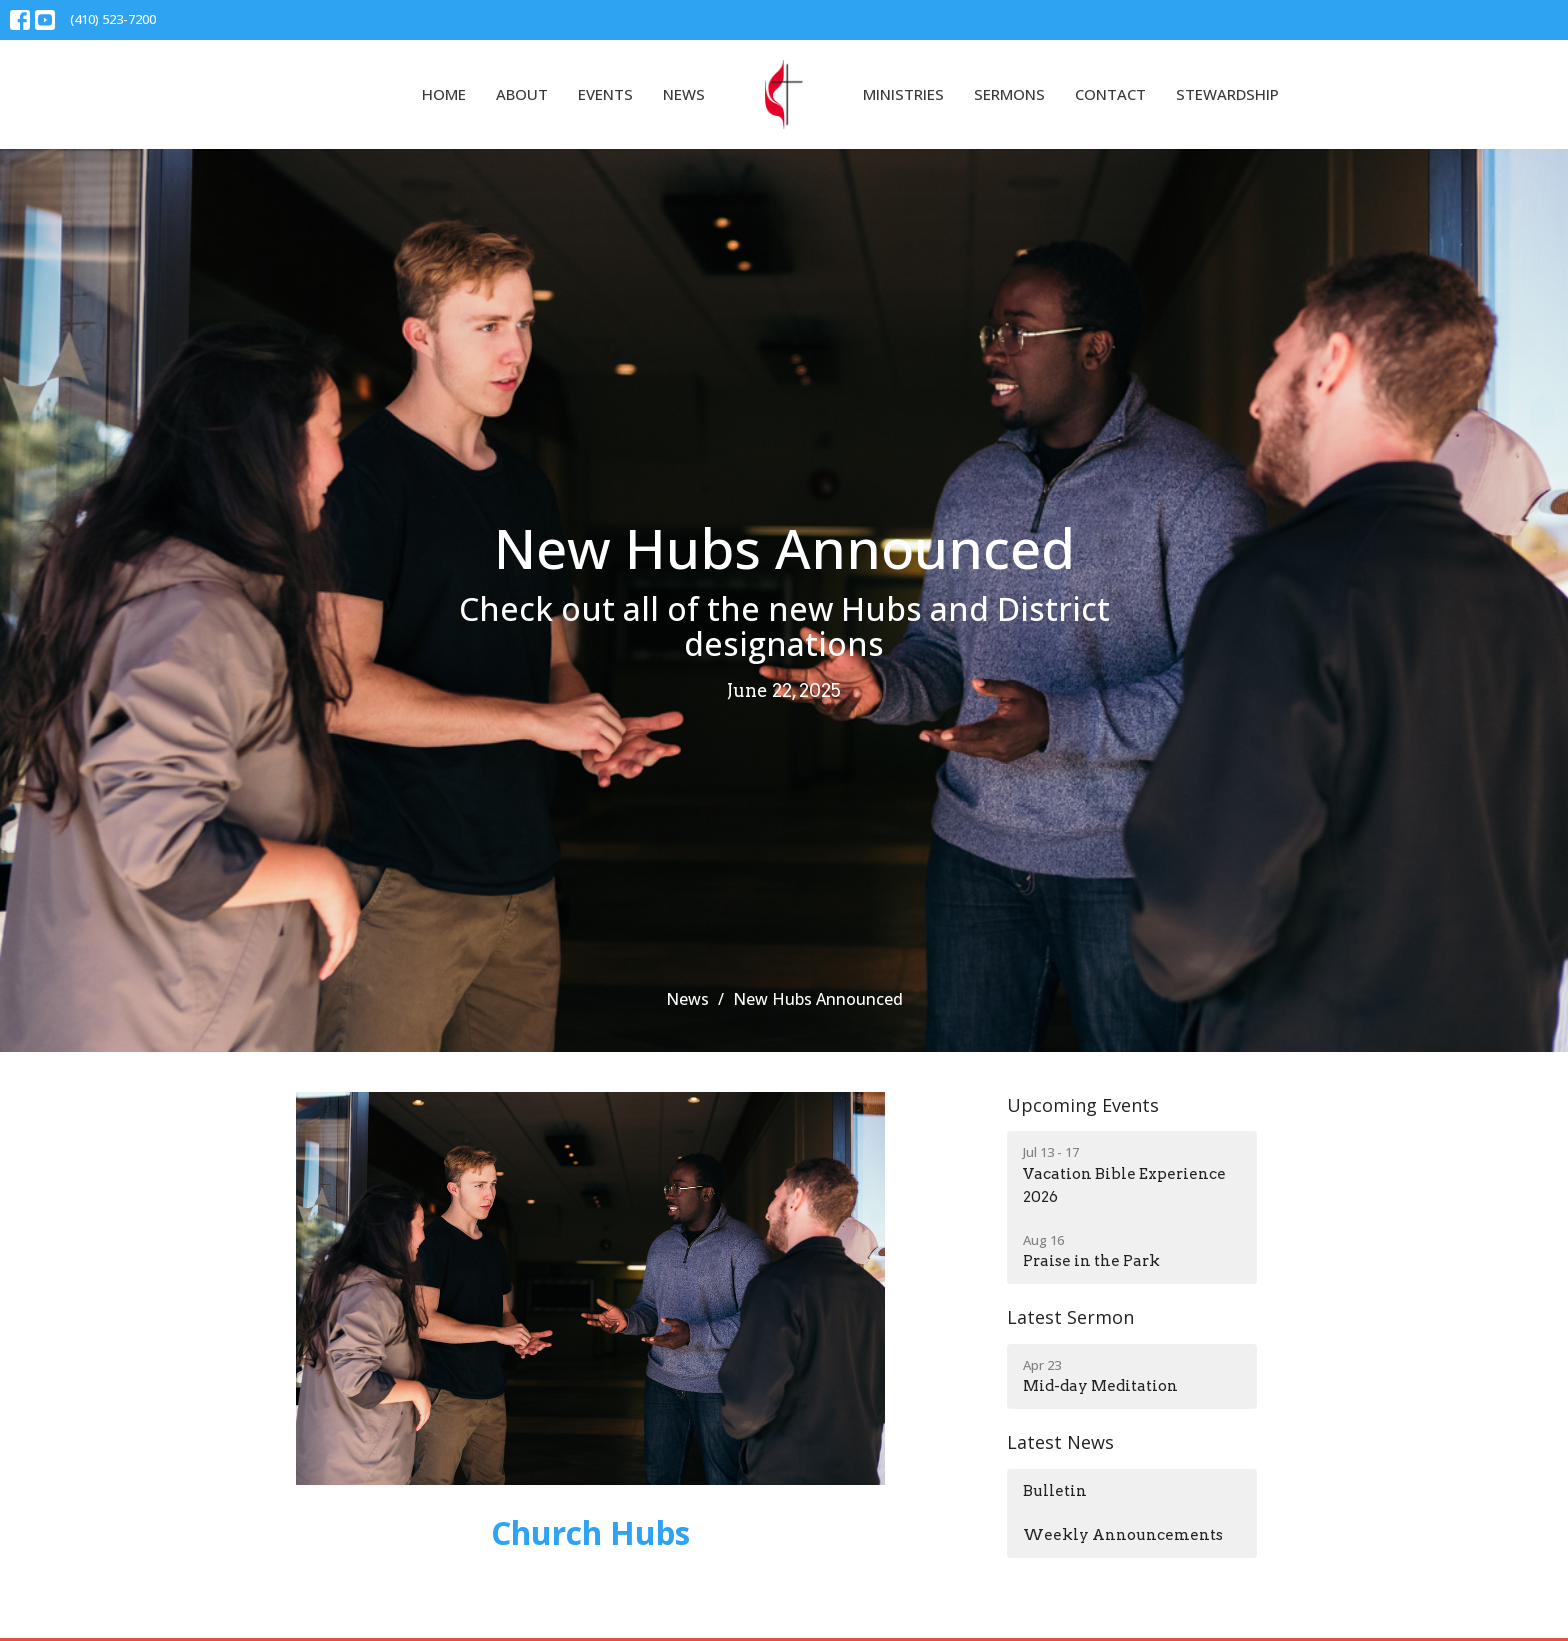 The height and width of the screenshot is (1641, 1568). What do you see at coordinates (444, 94) in the screenshot?
I see `Home` at bounding box center [444, 94].